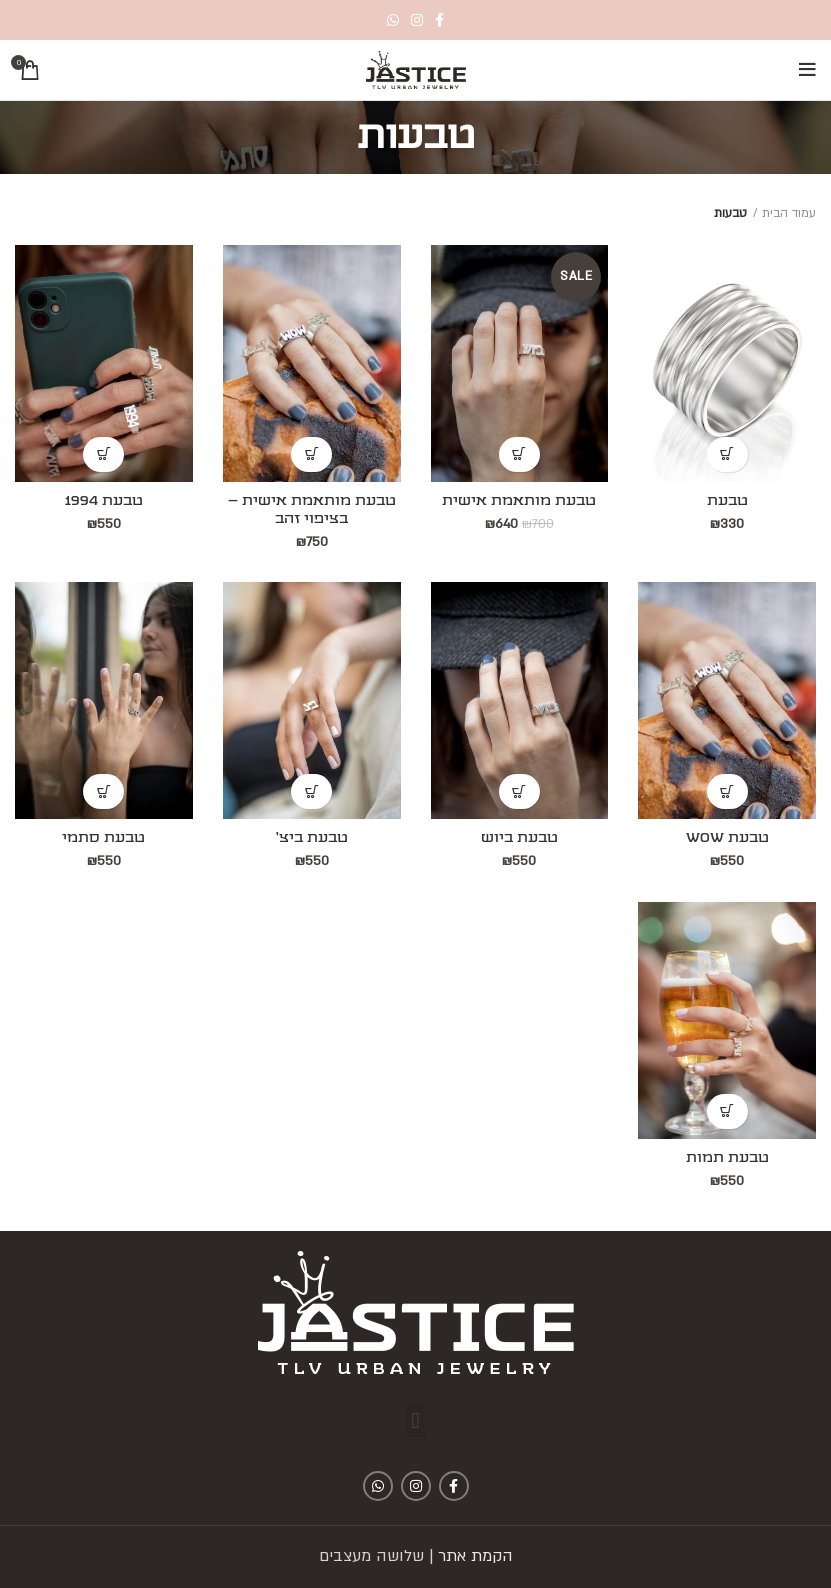 This screenshot has width=831, height=1588. I want to click on [להוסיף את "טבעת WOW" לסל הקניות], so click(727, 791).